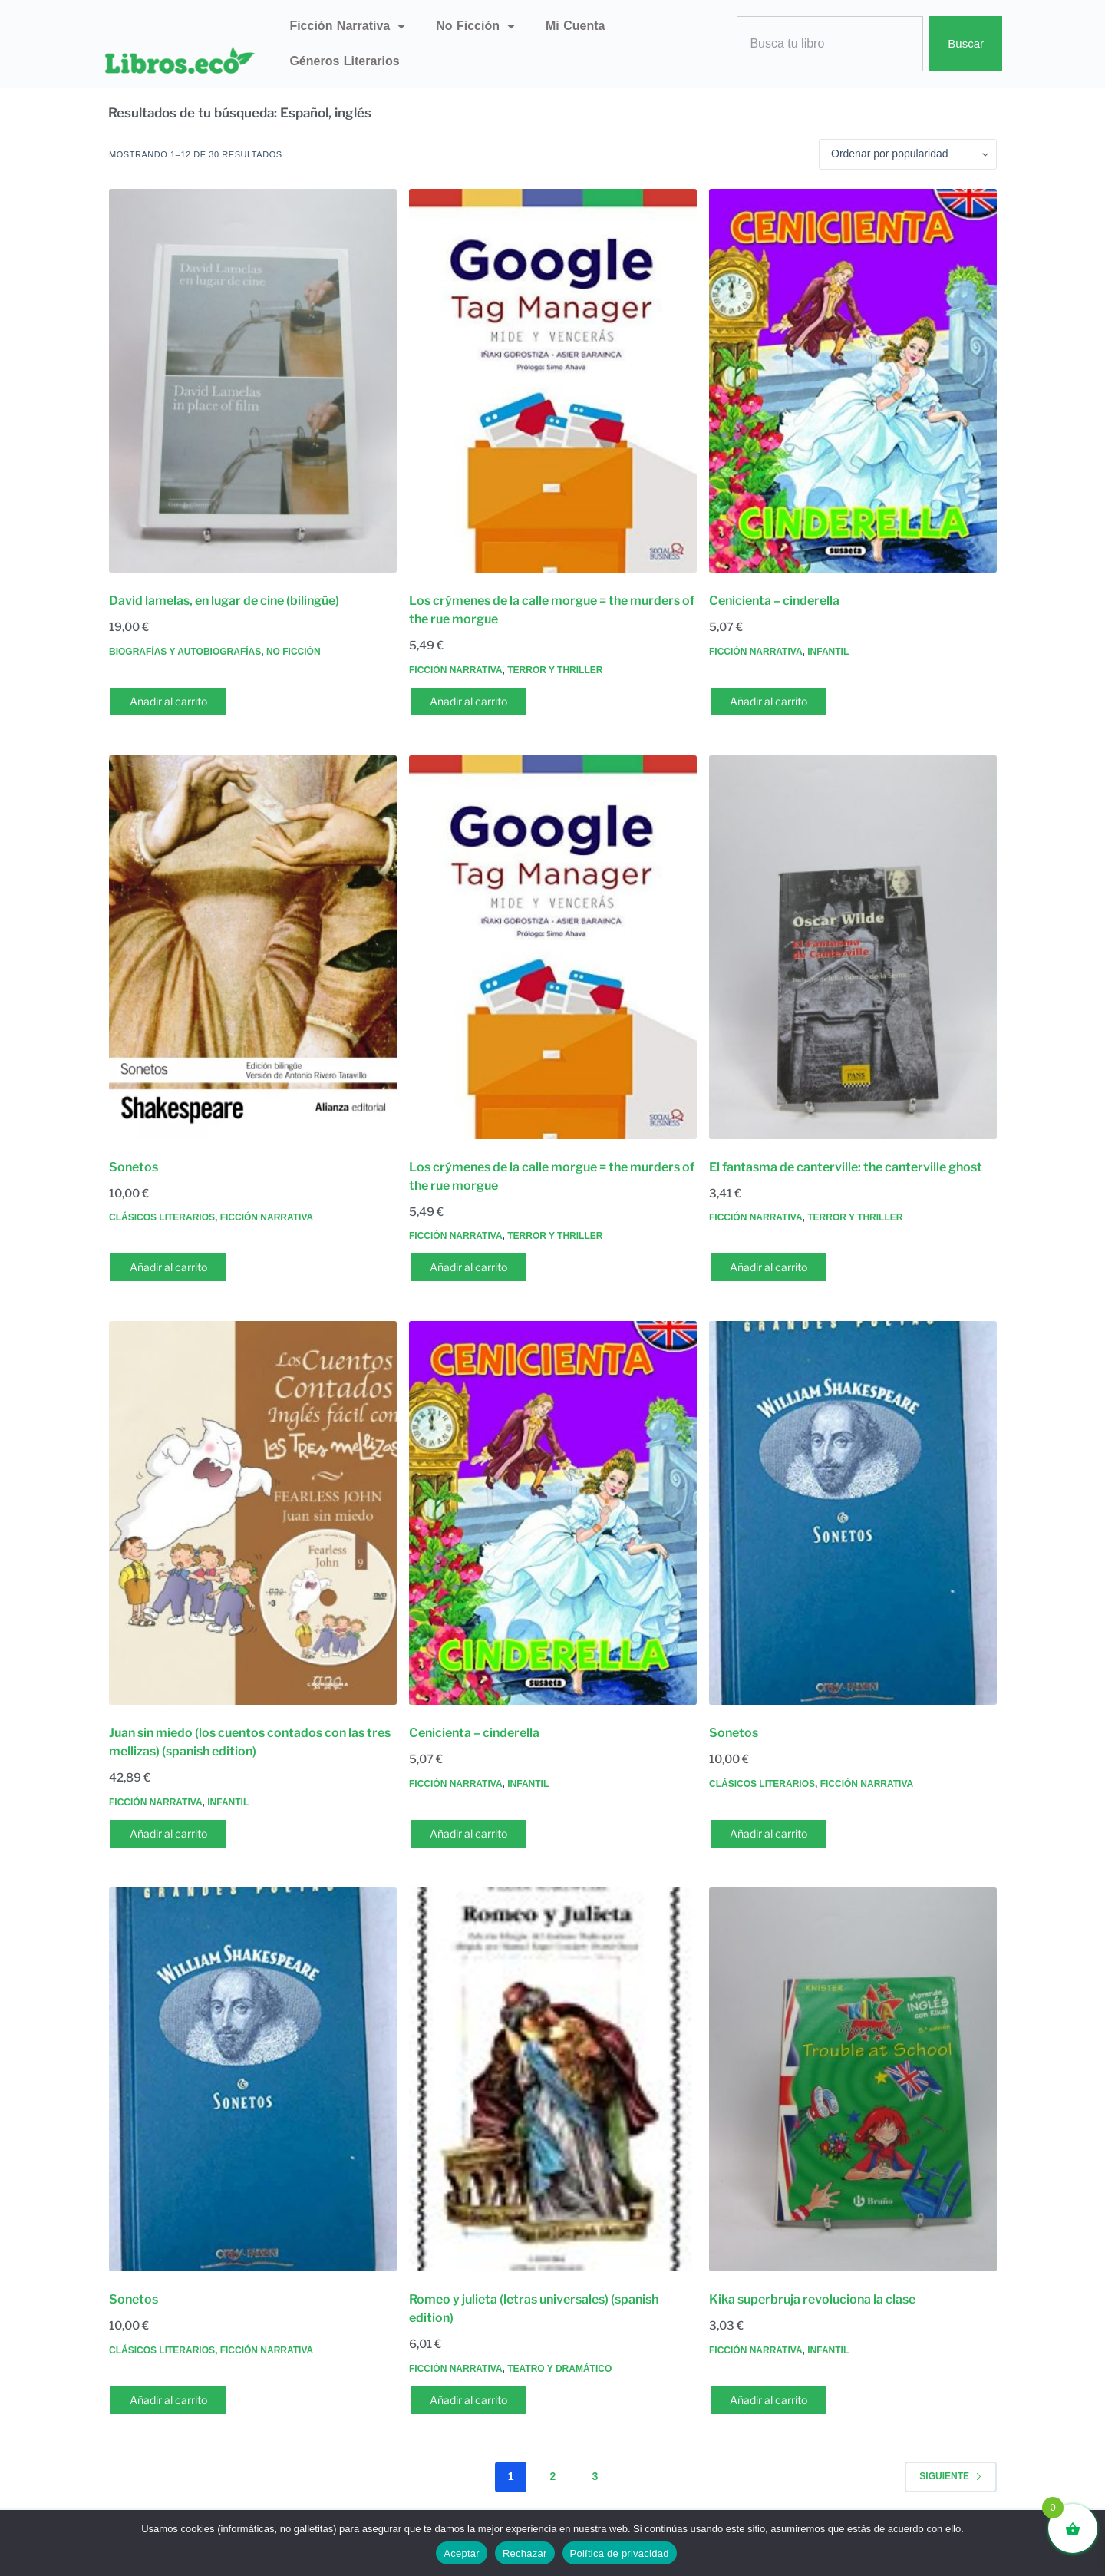  Describe the element at coordinates (853, 381) in the screenshot. I see `[Cenicienta - cinderella]` at that location.